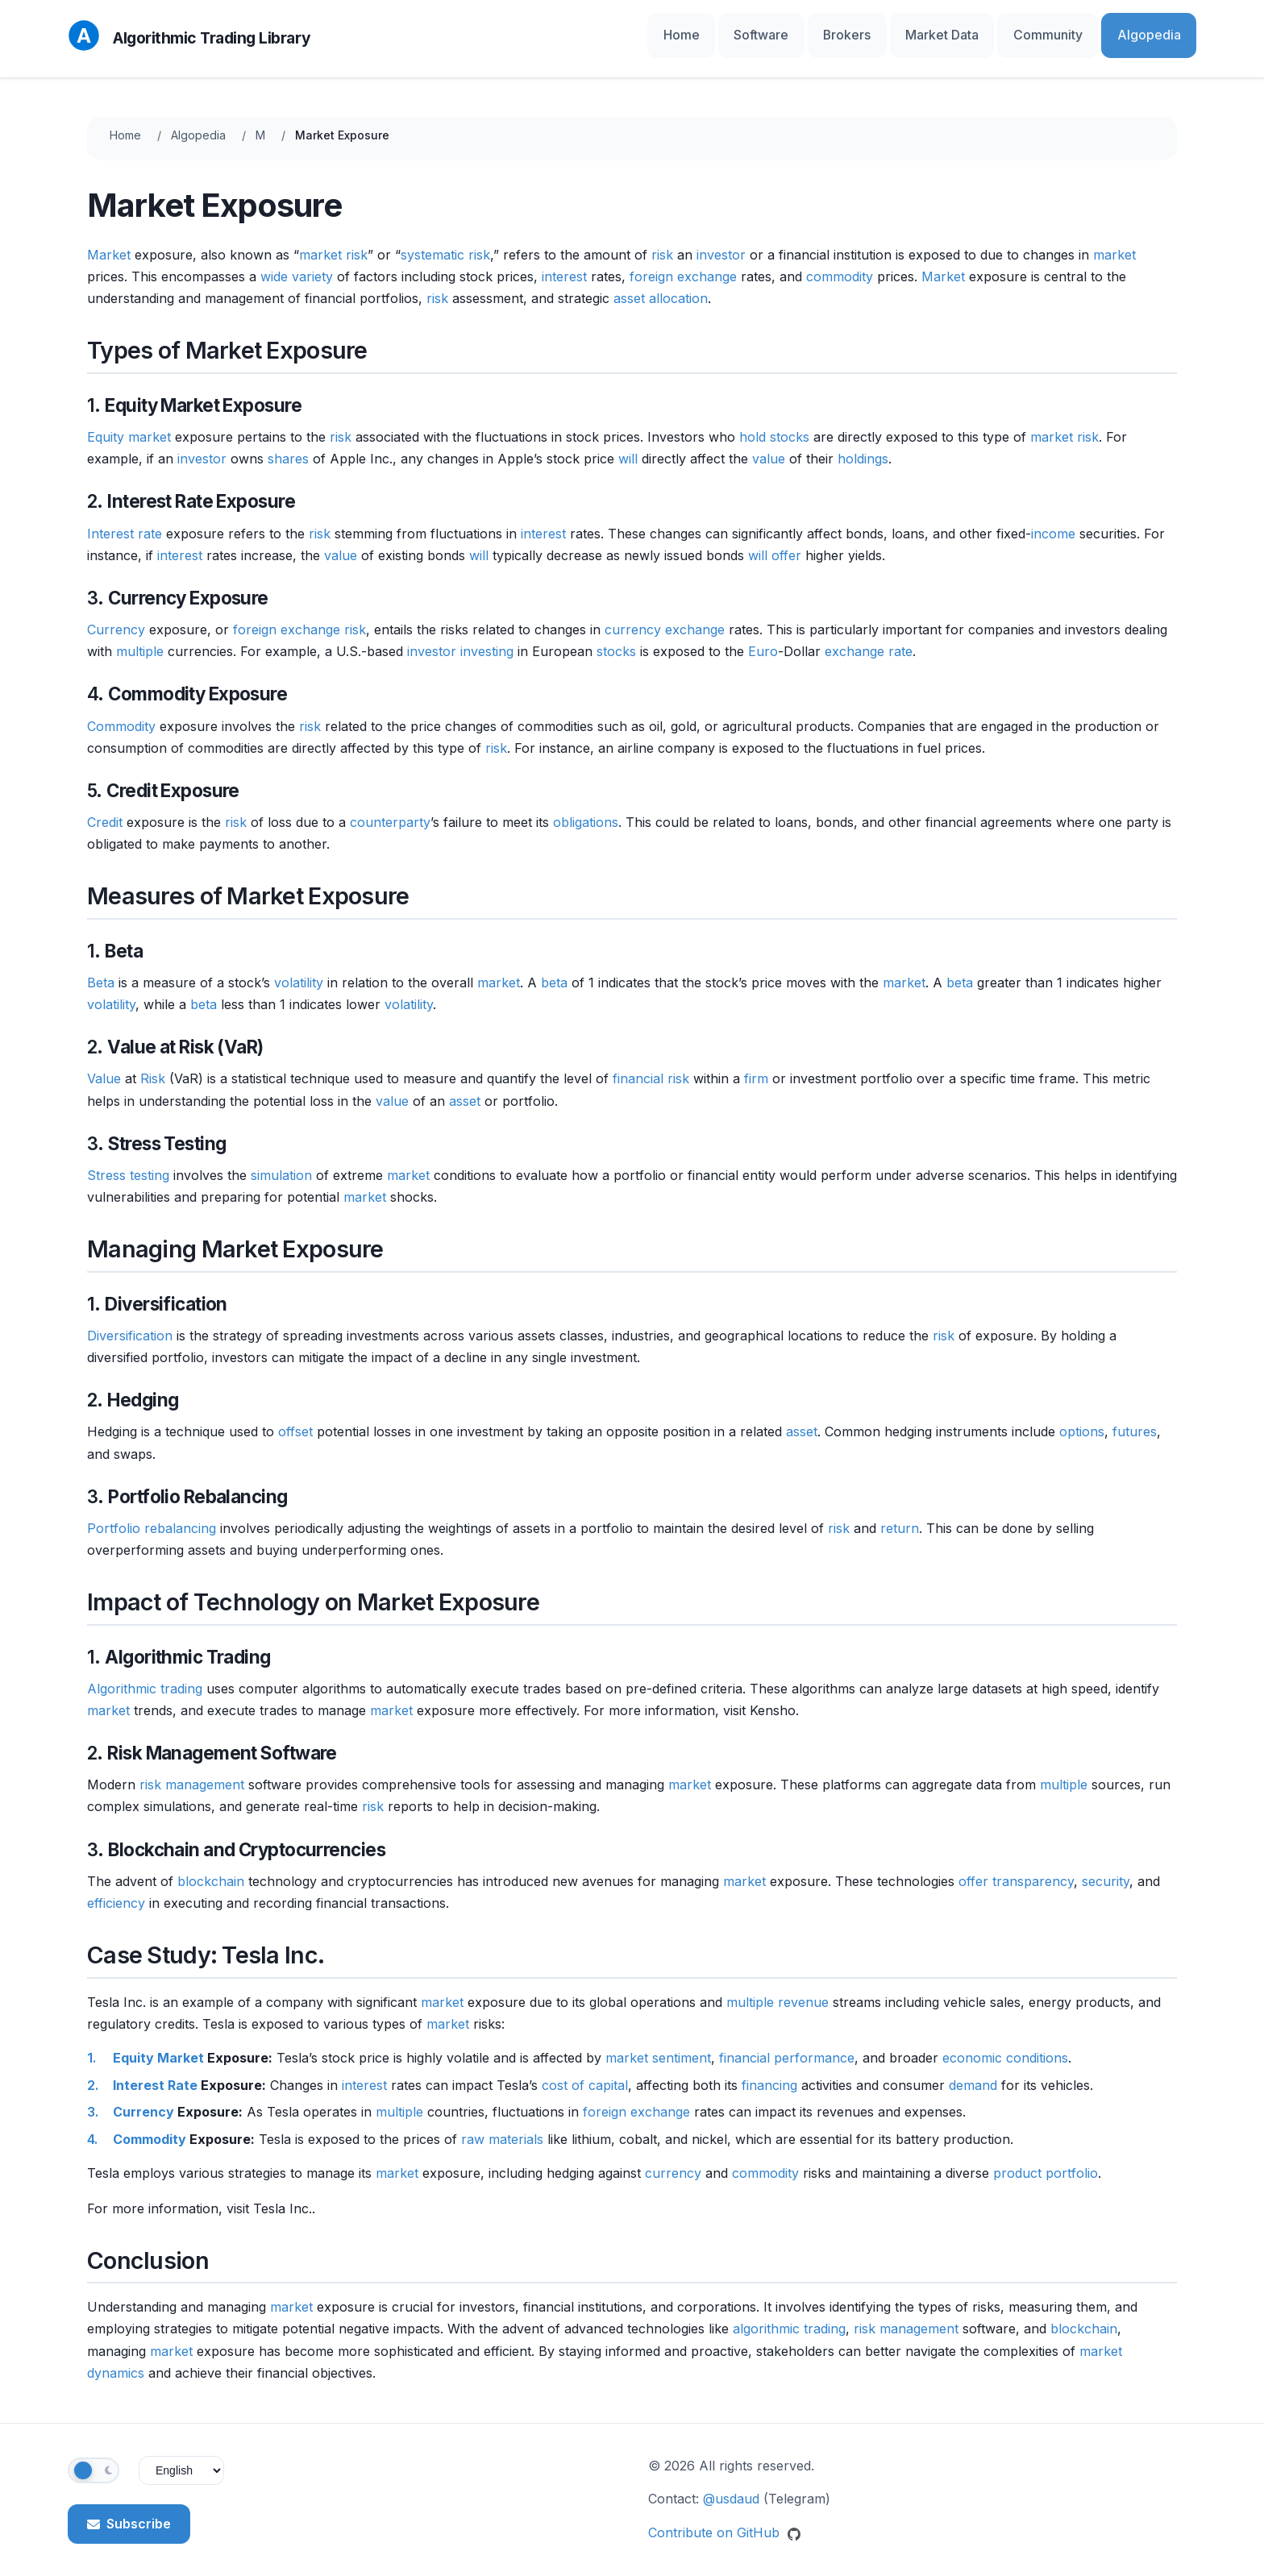 This screenshot has width=1264, height=2576. What do you see at coordinates (585, 809) in the screenshot?
I see `obligations` at bounding box center [585, 809].